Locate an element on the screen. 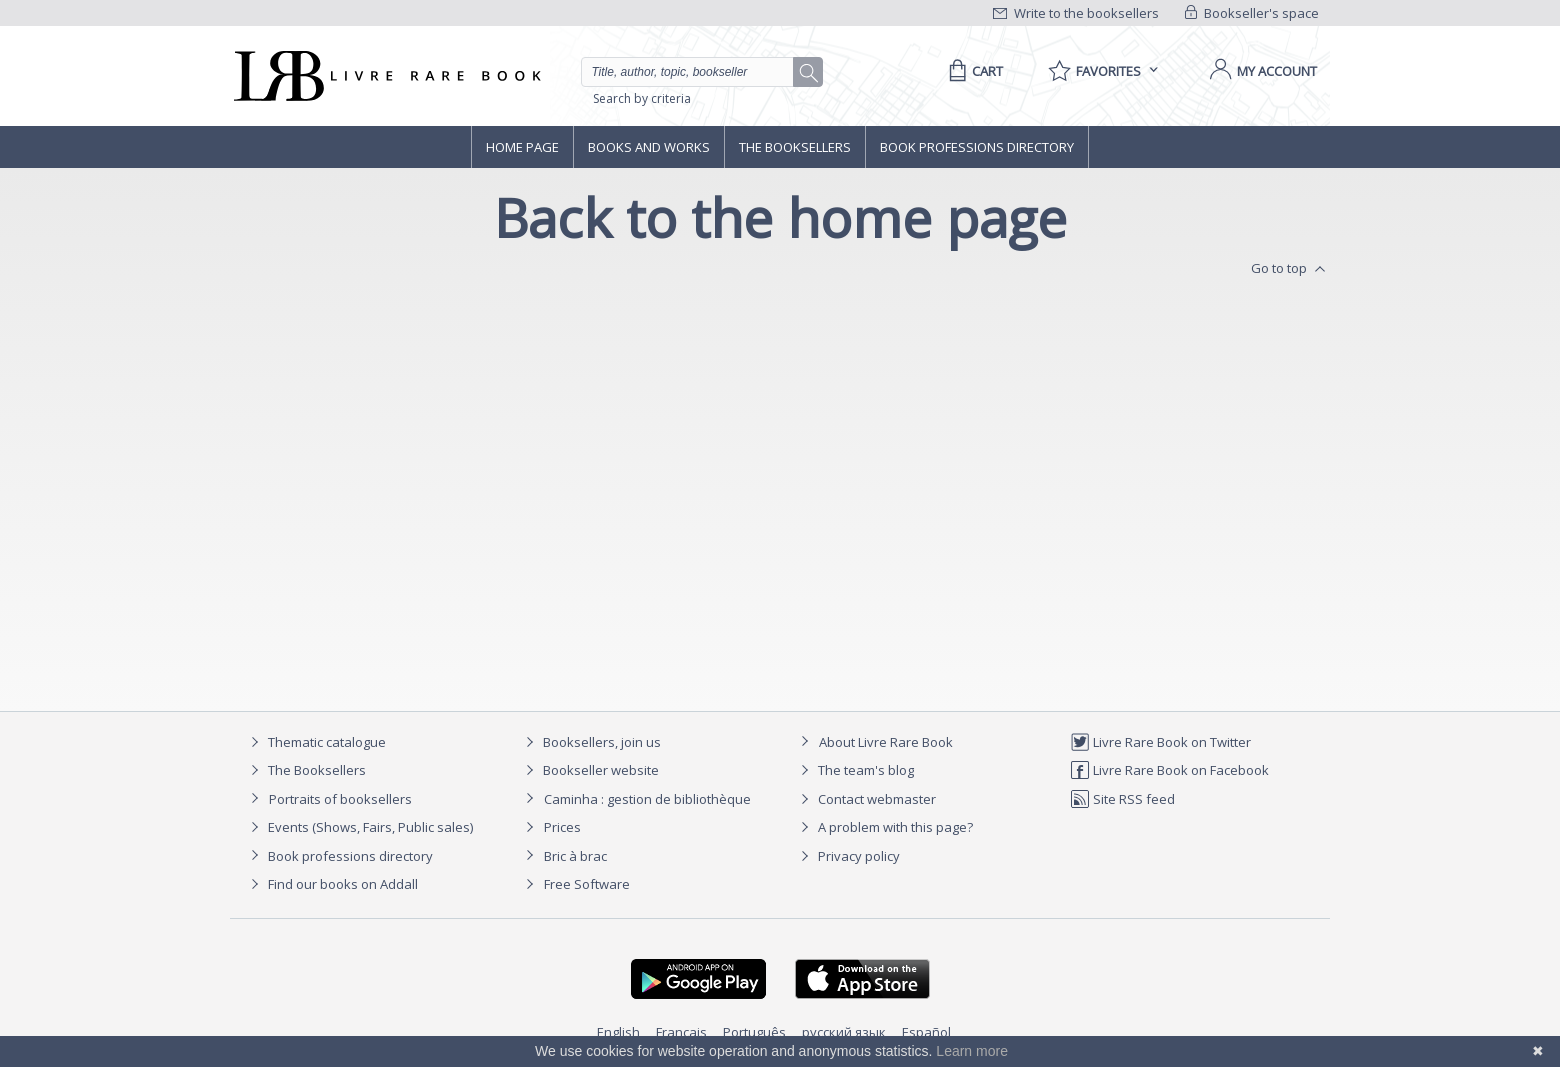  Find our books on Addall is located at coordinates (331, 884).